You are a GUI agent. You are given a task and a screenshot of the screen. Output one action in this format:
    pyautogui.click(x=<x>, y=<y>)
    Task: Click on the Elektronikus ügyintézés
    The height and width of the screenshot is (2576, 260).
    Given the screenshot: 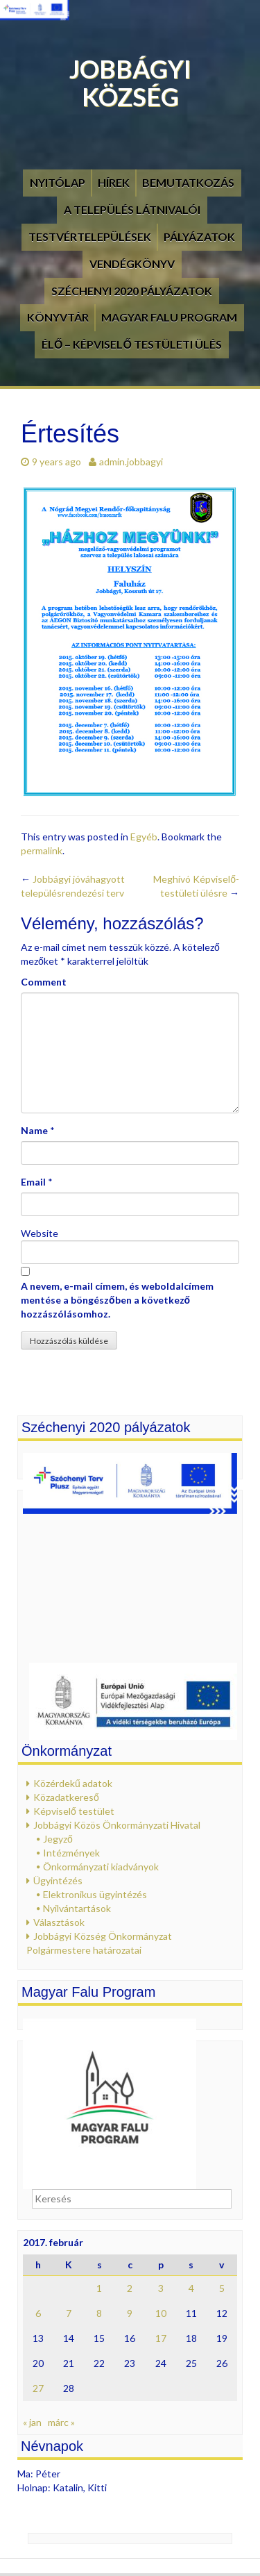 What is the action you would take?
    pyautogui.click(x=95, y=1894)
    